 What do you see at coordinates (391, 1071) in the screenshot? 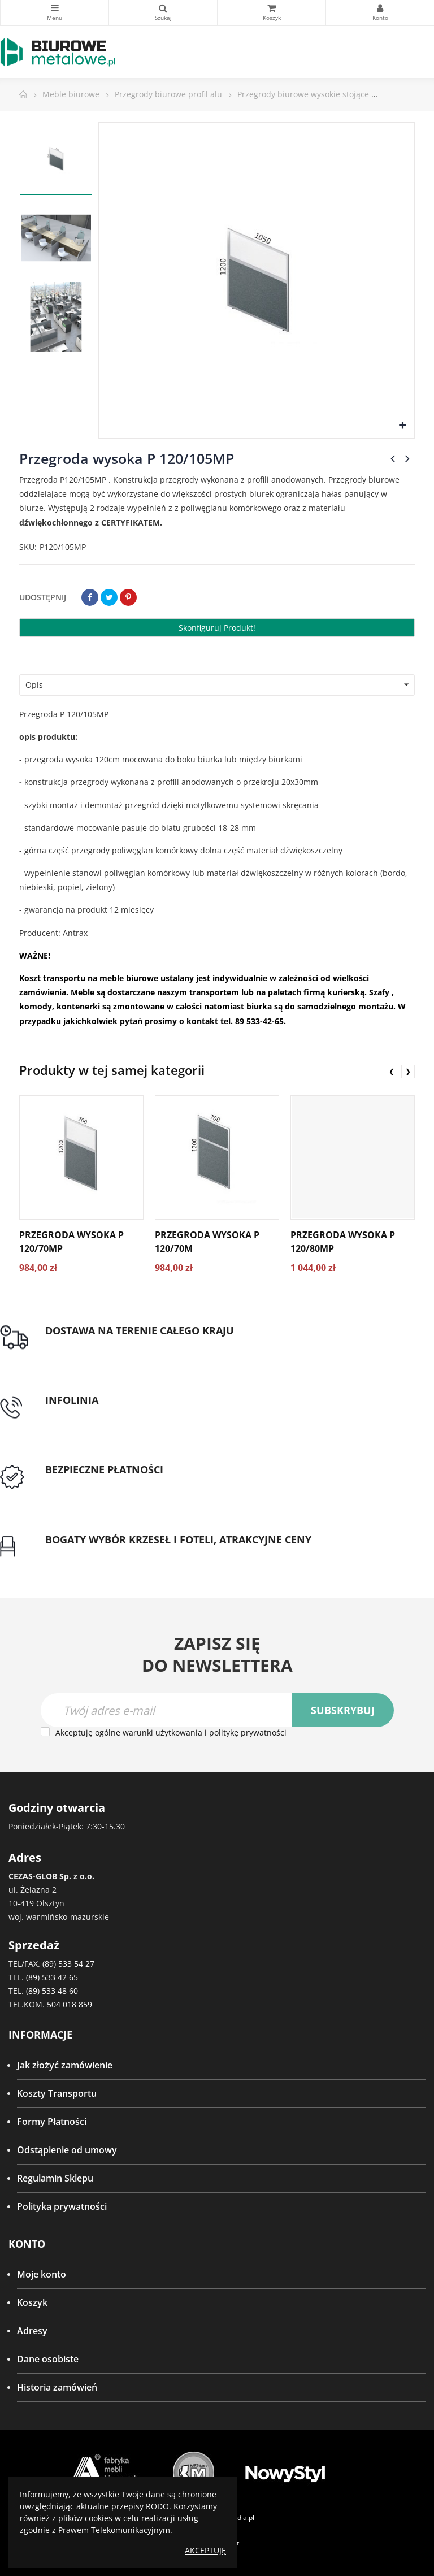
I see `❮ [presentation]` at bounding box center [391, 1071].